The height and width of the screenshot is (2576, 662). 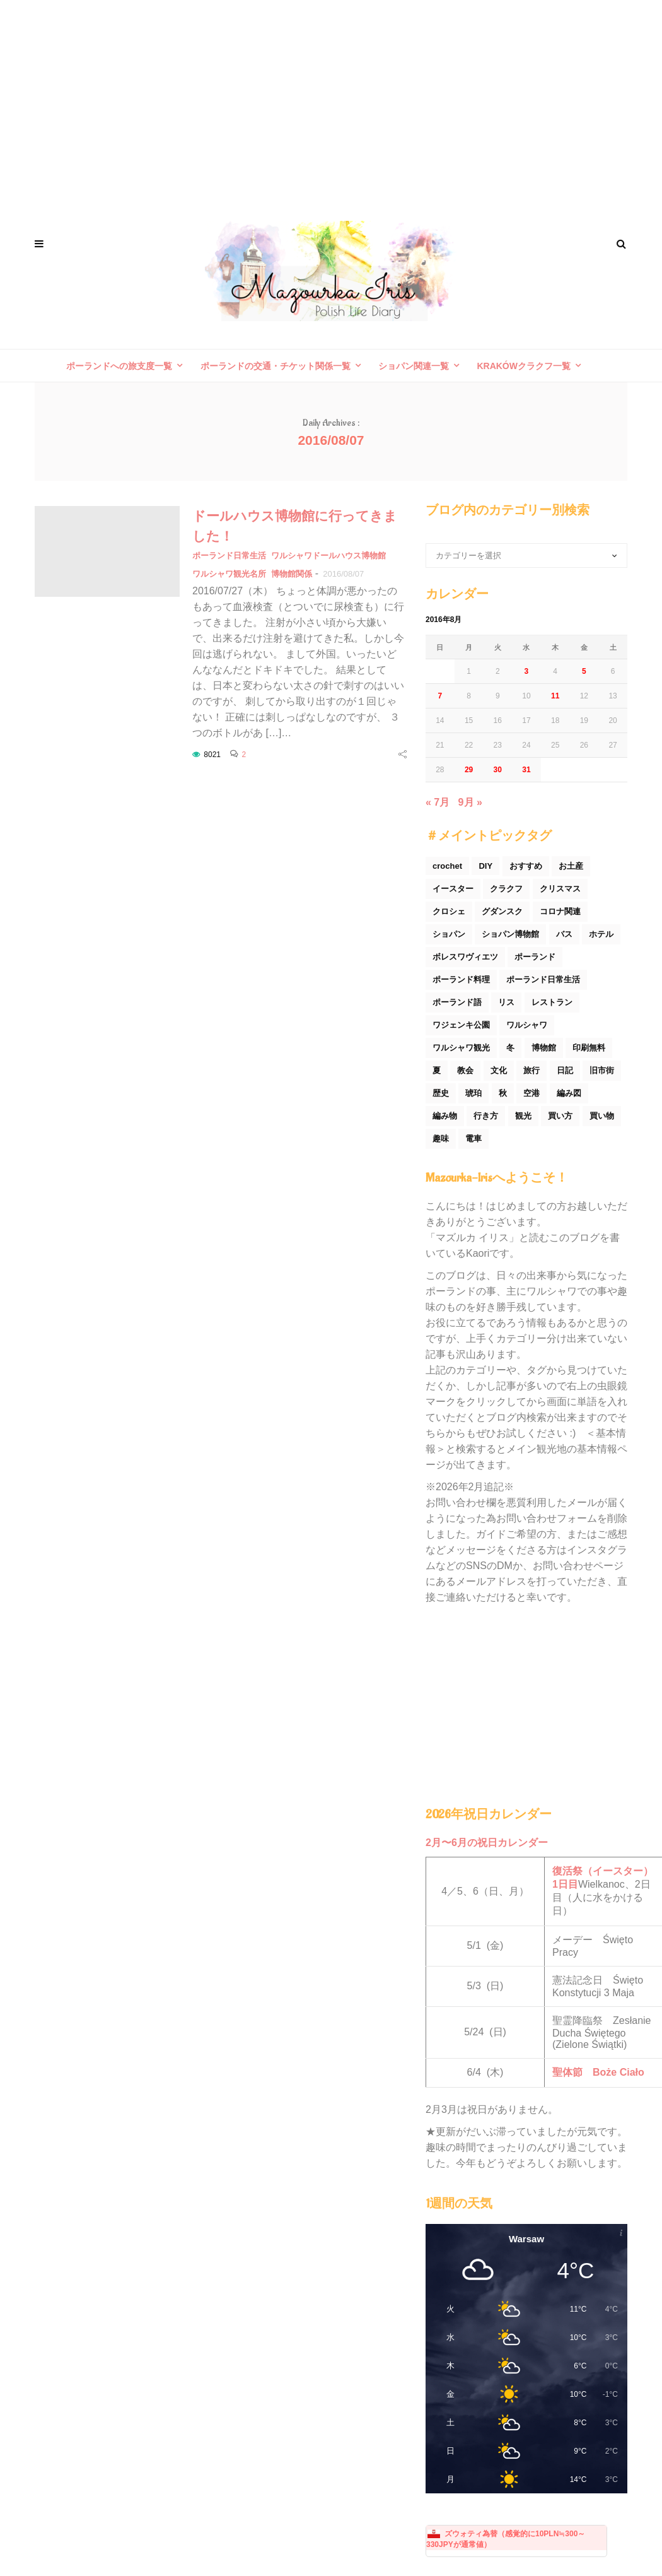 What do you see at coordinates (598, 2072) in the screenshot?
I see `聖体節 Boże Ciało` at bounding box center [598, 2072].